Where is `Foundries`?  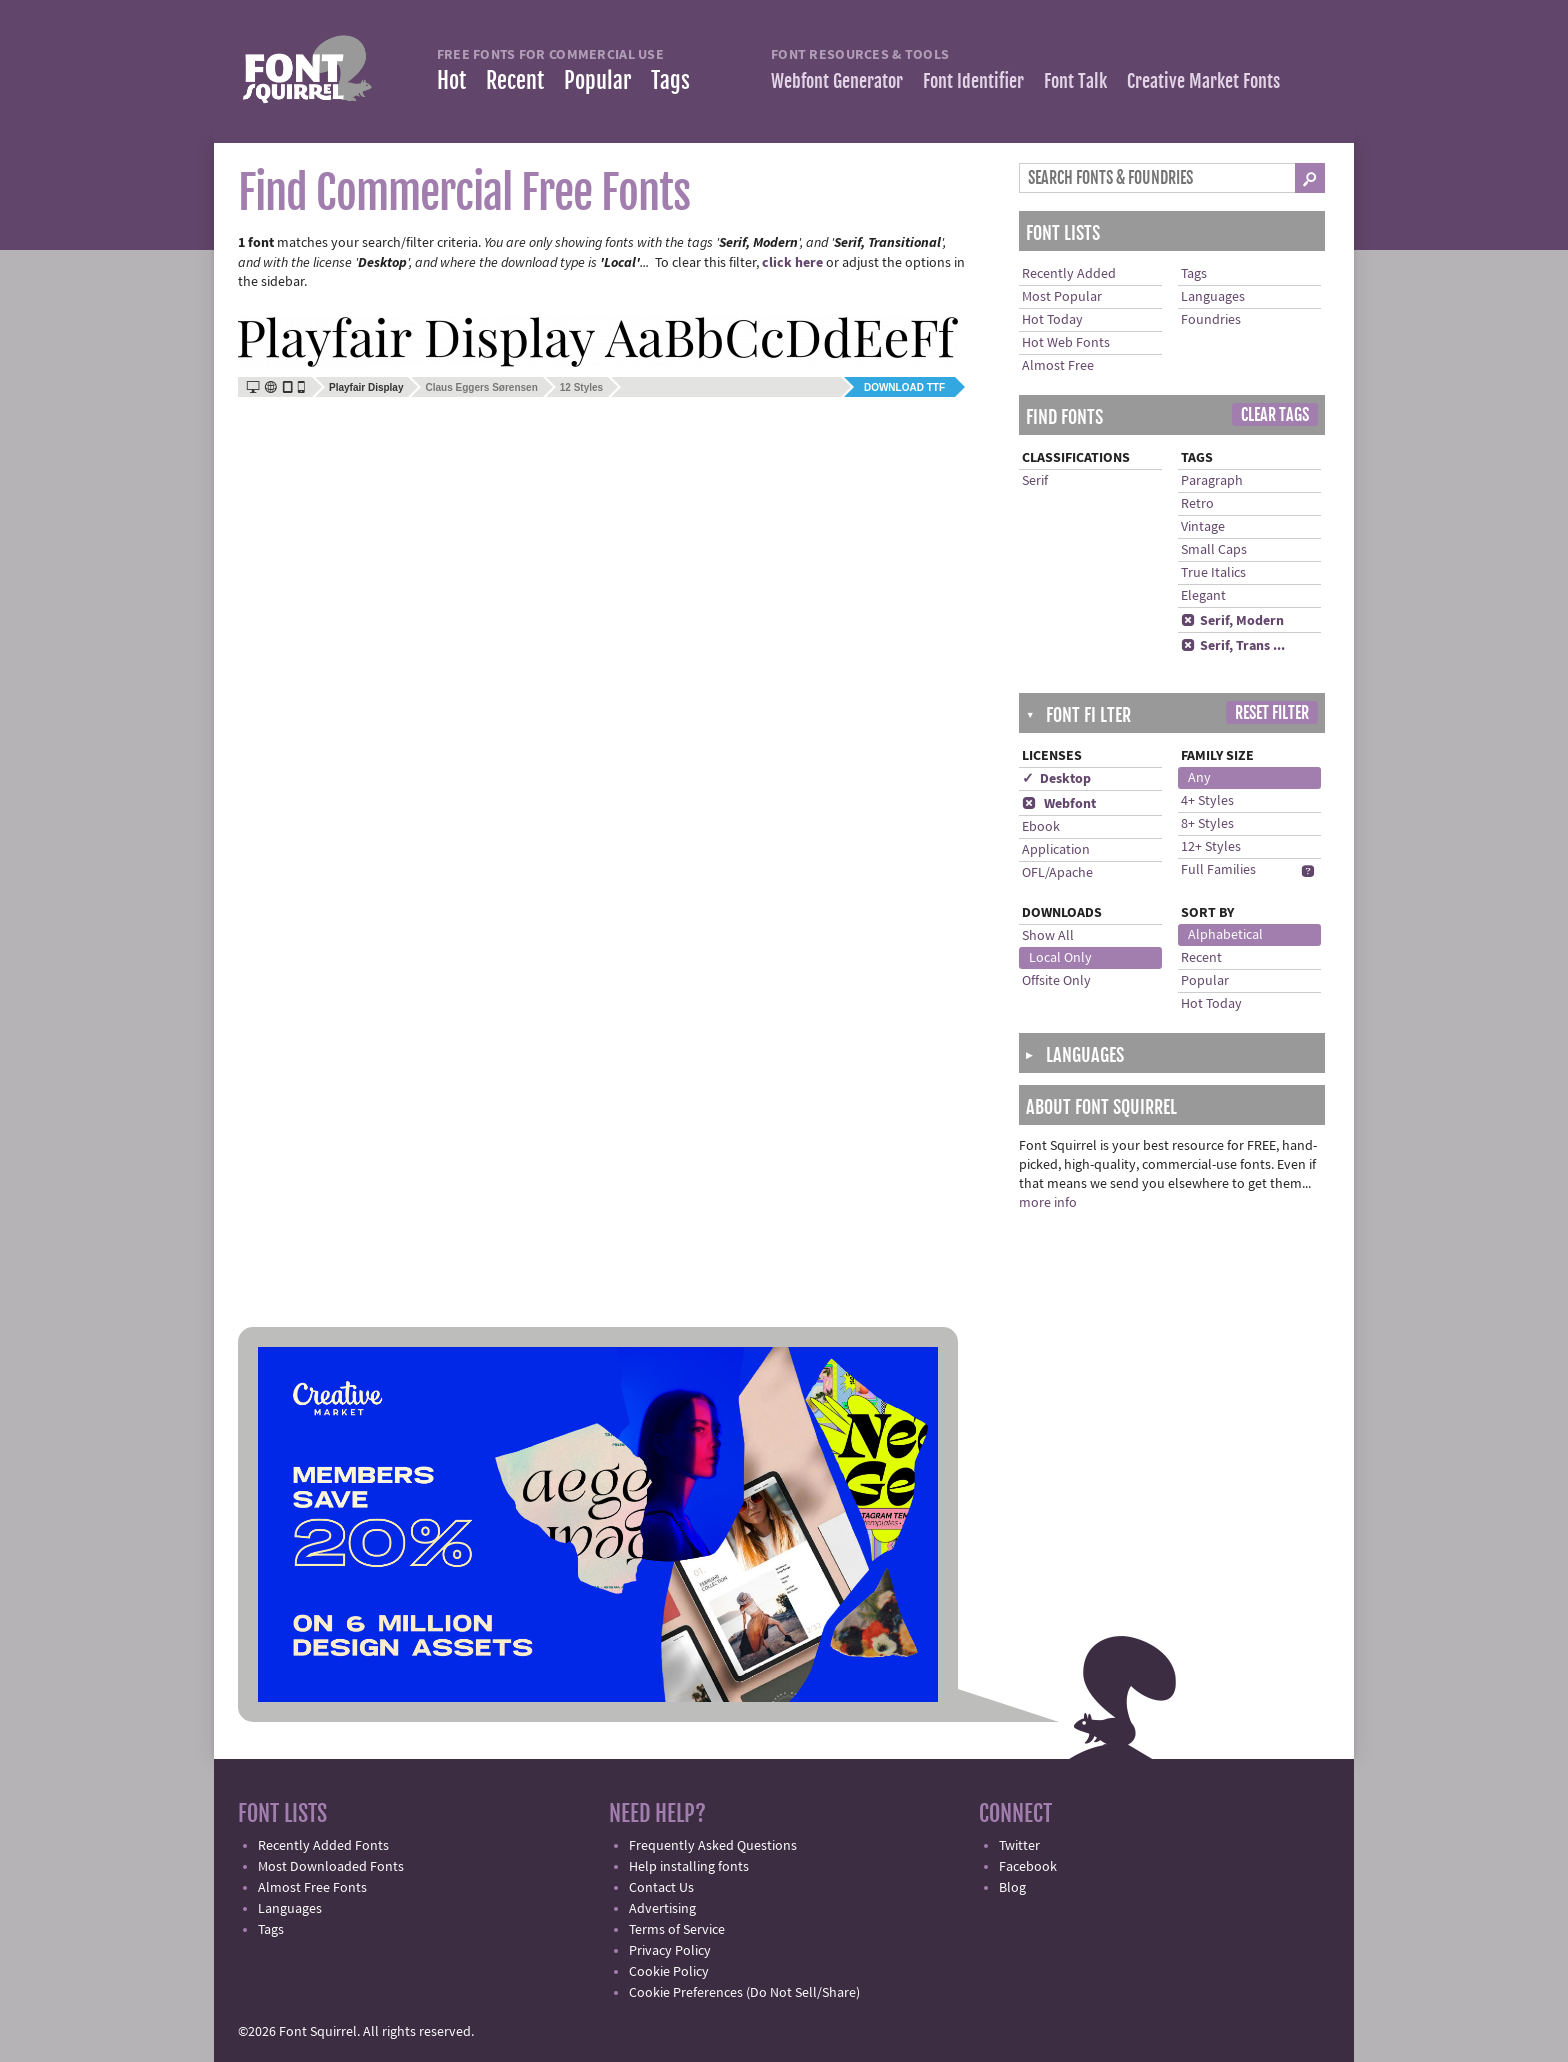 Foundries is located at coordinates (1211, 320).